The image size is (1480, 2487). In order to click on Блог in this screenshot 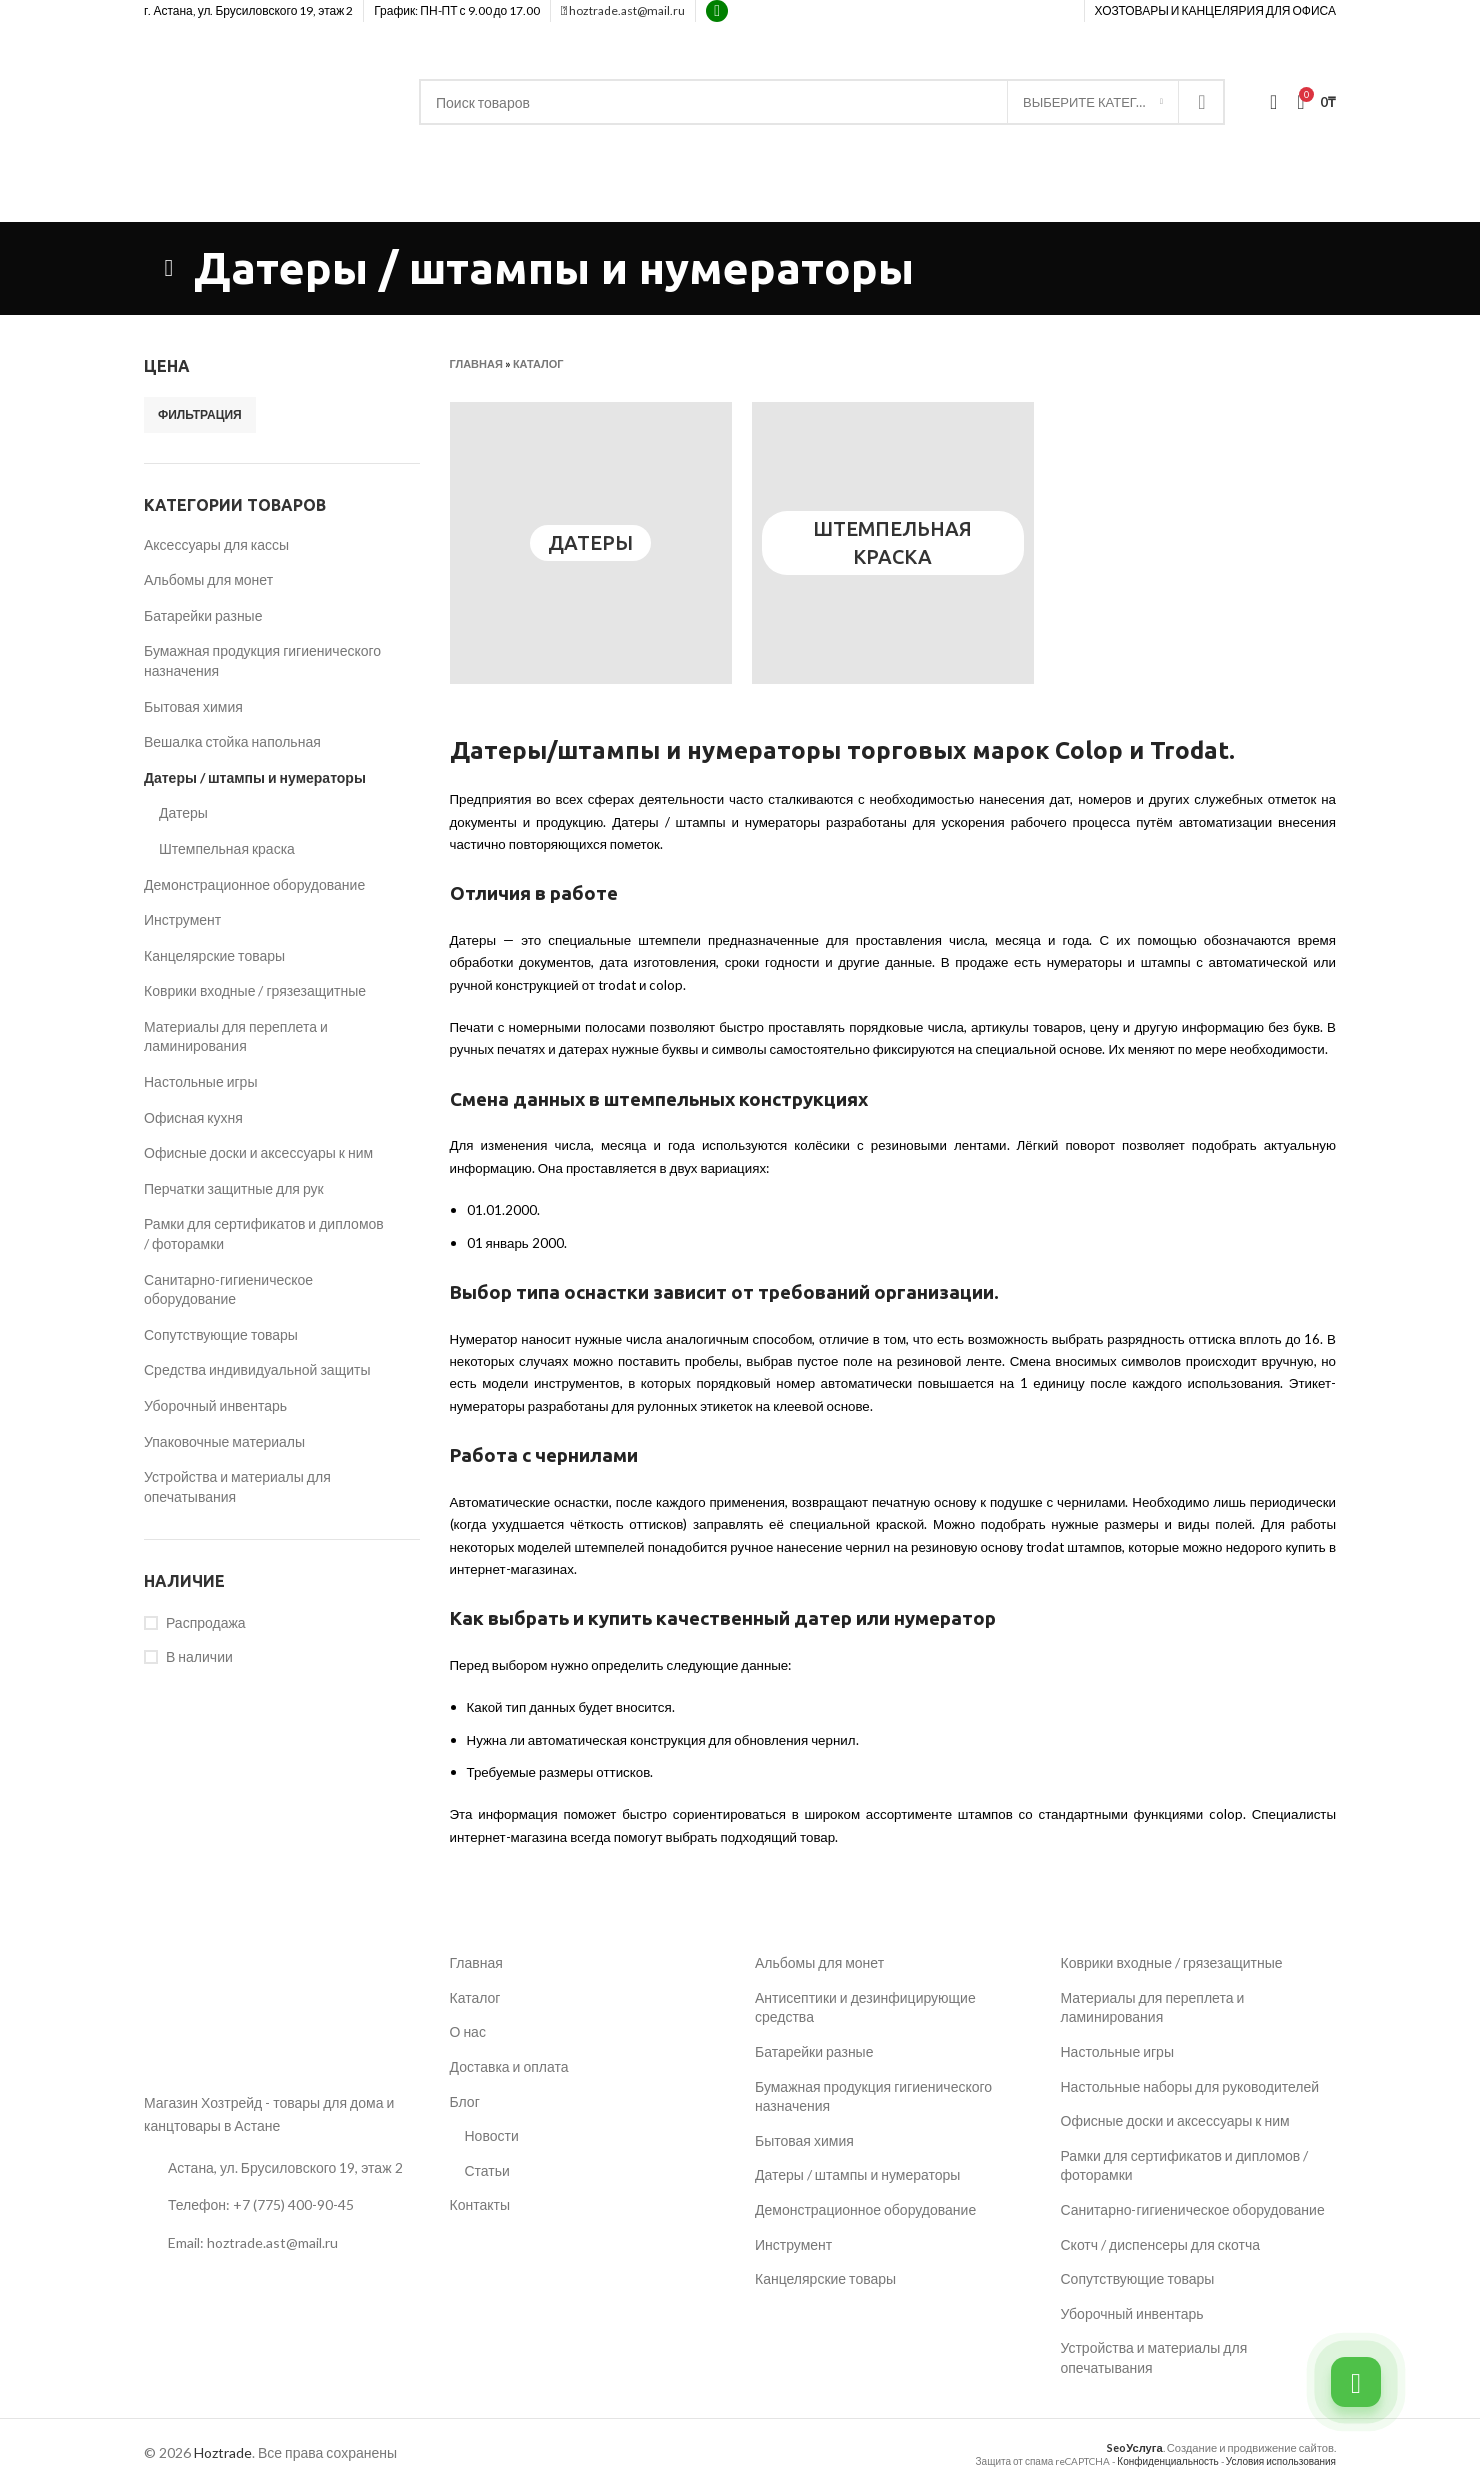, I will do `click(465, 2101)`.